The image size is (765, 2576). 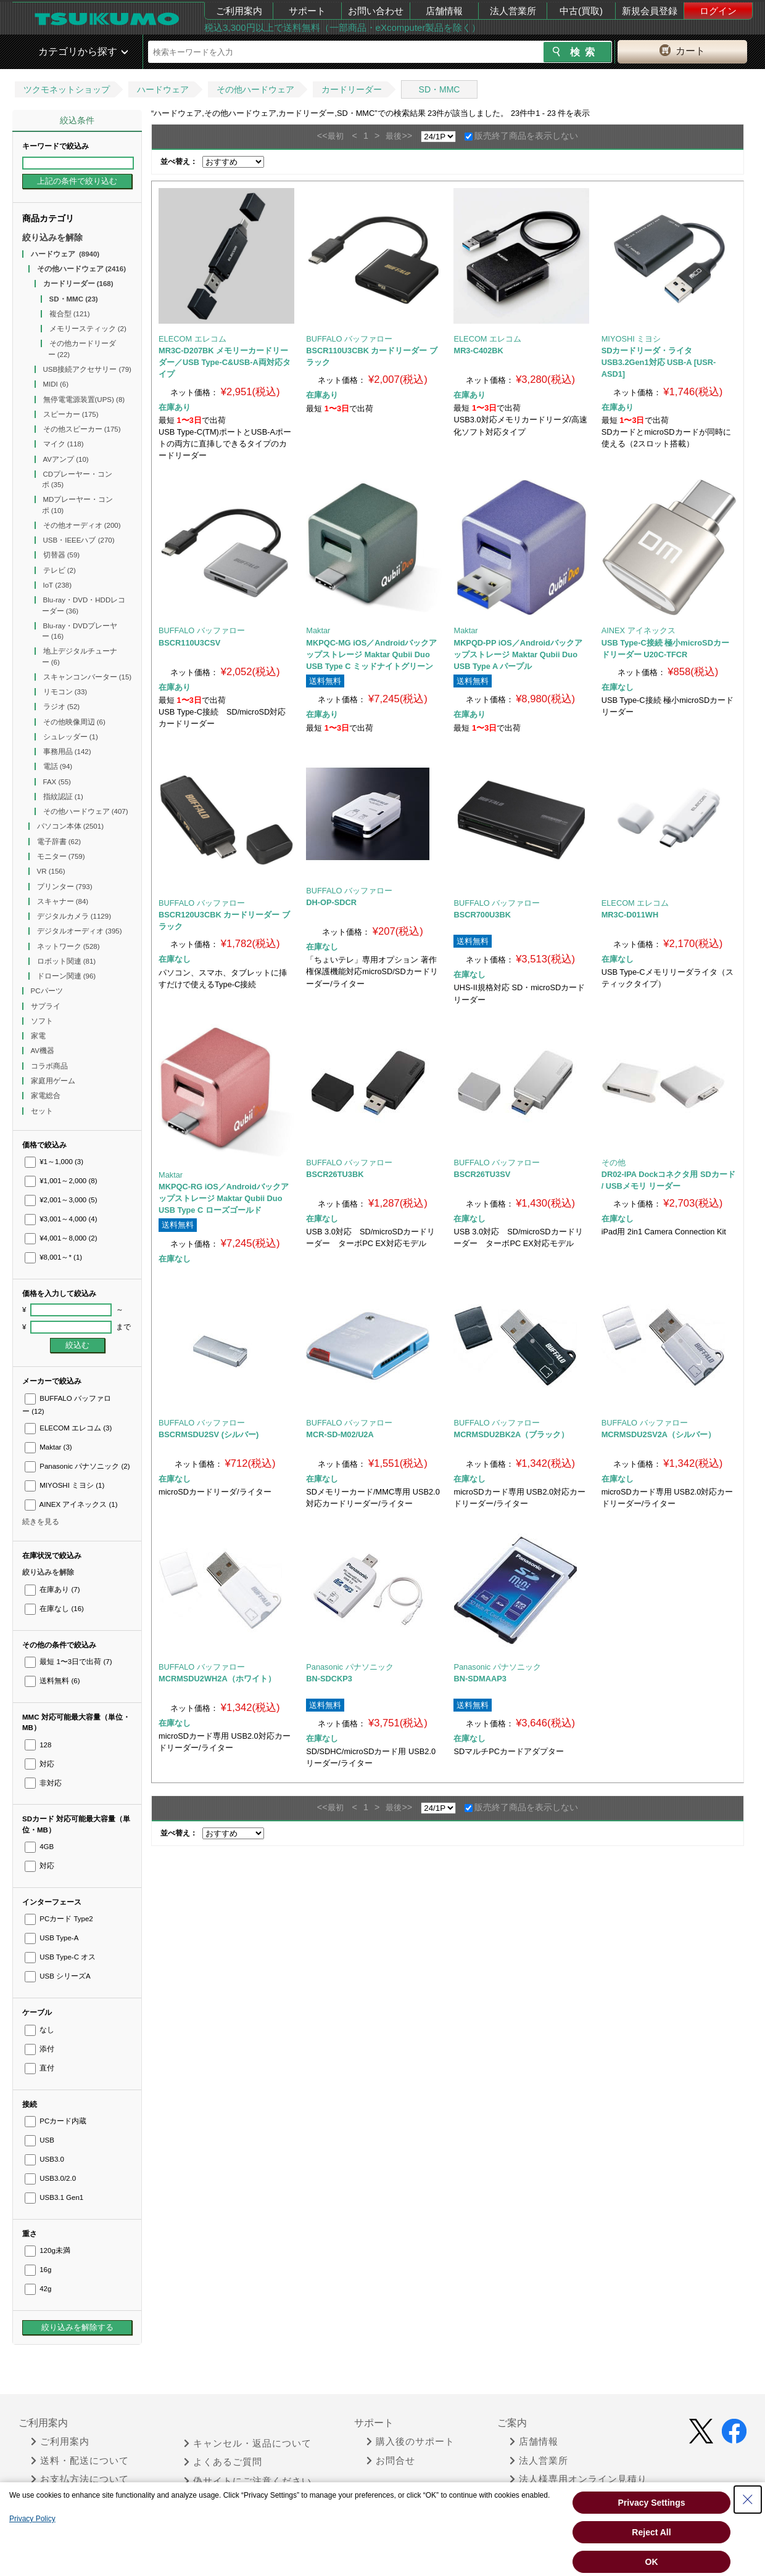 I want to click on BUFFALO バッファロー, so click(x=349, y=338).